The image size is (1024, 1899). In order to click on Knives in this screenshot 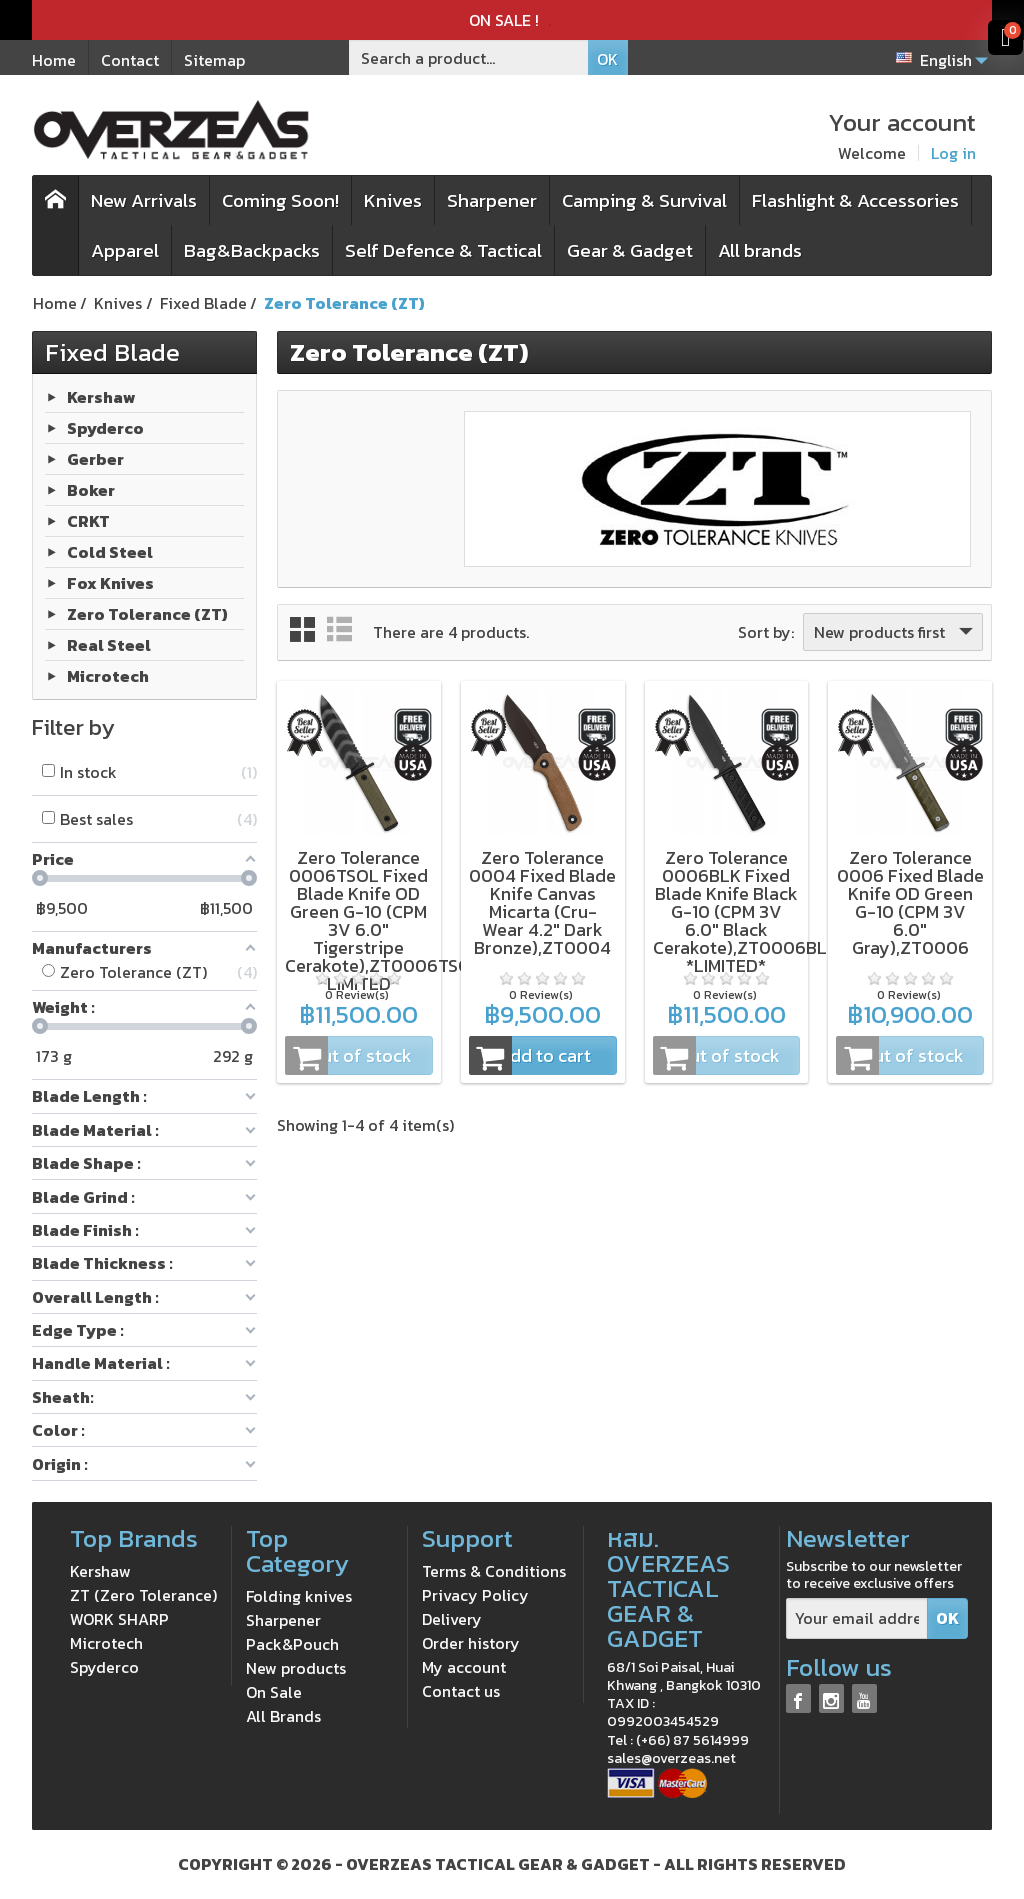, I will do `click(393, 200)`.